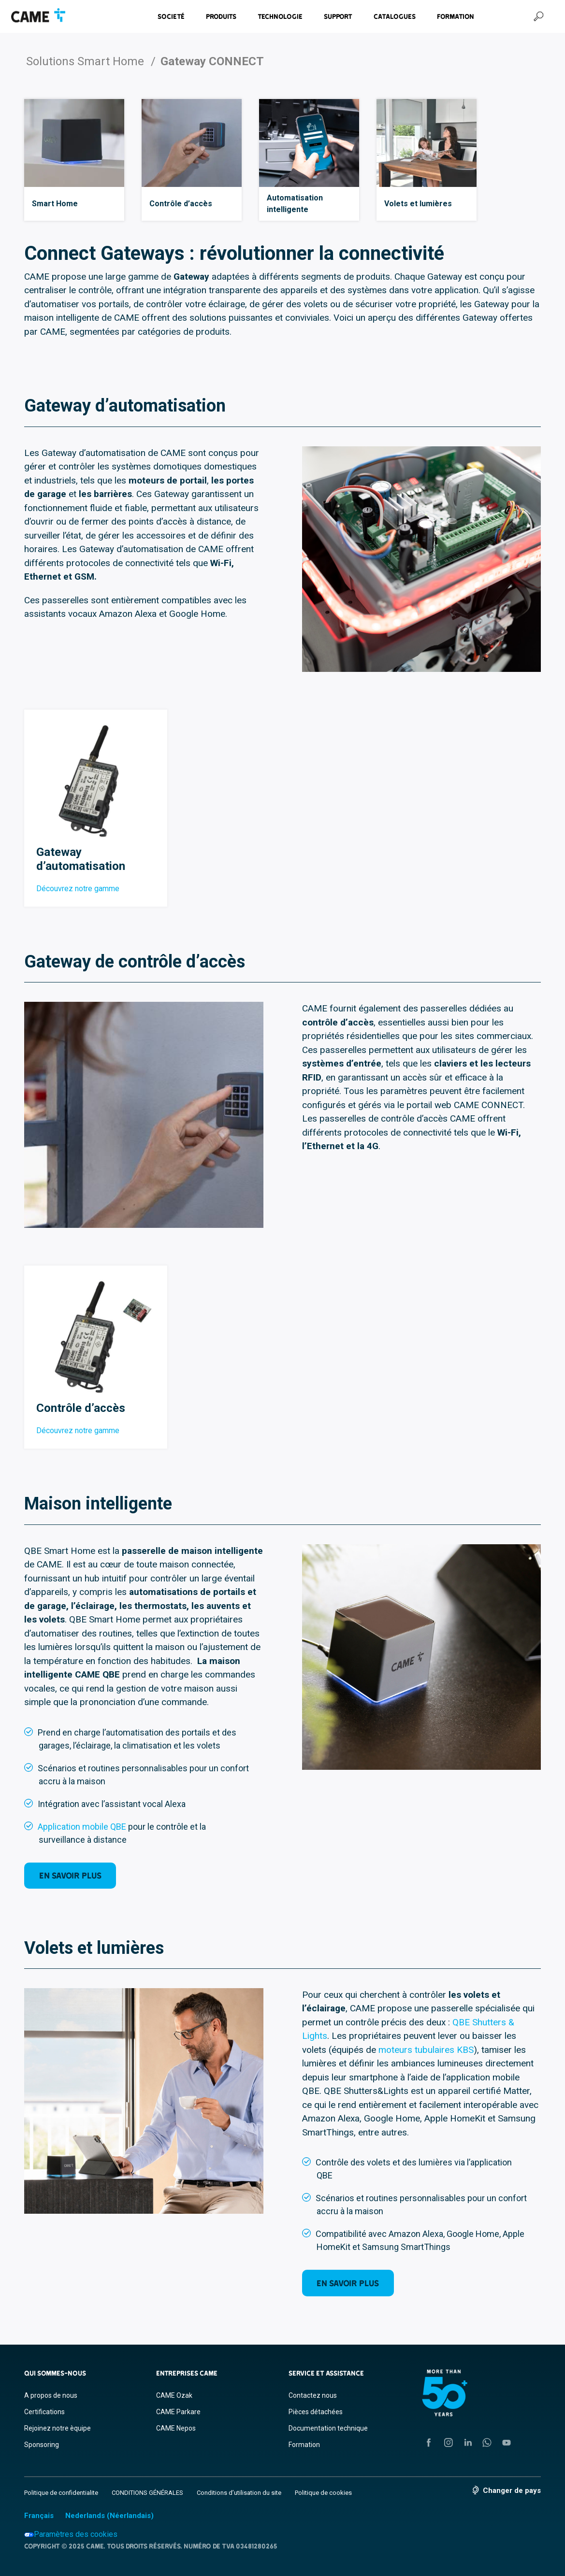 The image size is (565, 2576). What do you see at coordinates (426, 2049) in the screenshot?
I see `moteurs tubulaires KBS` at bounding box center [426, 2049].